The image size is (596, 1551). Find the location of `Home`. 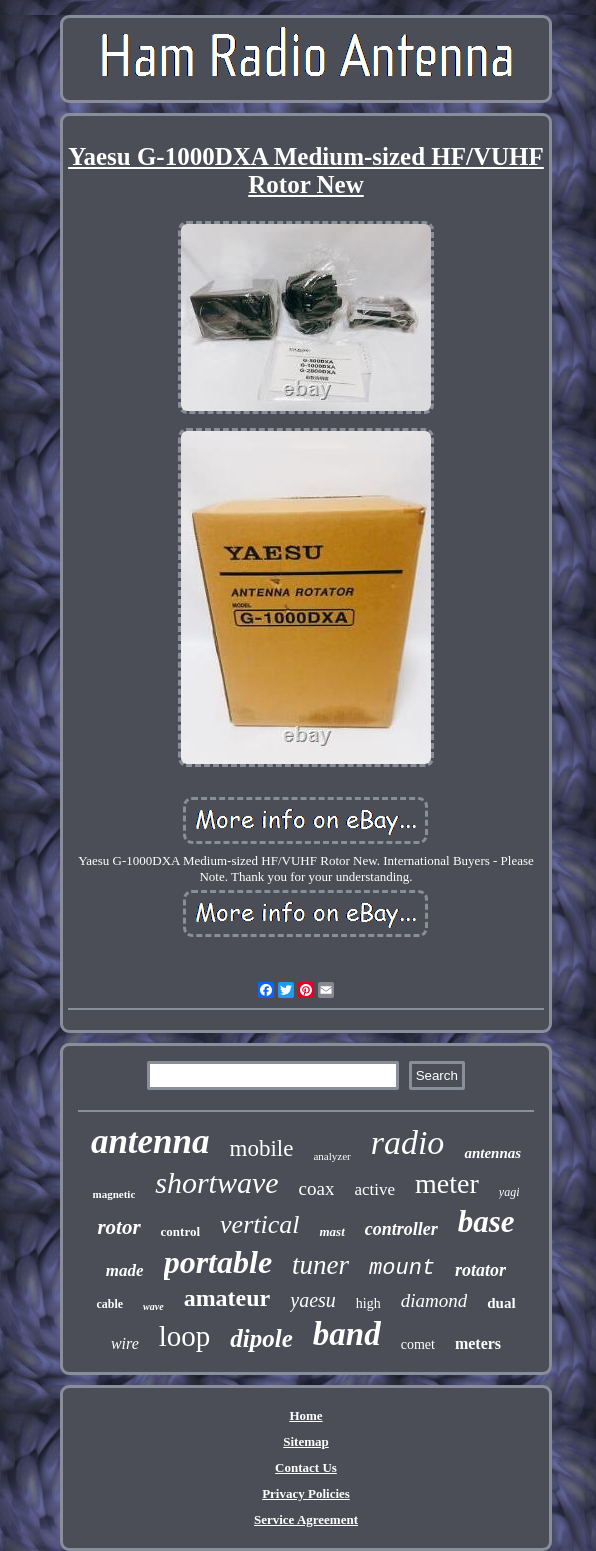

Home is located at coordinates (305, 1415).